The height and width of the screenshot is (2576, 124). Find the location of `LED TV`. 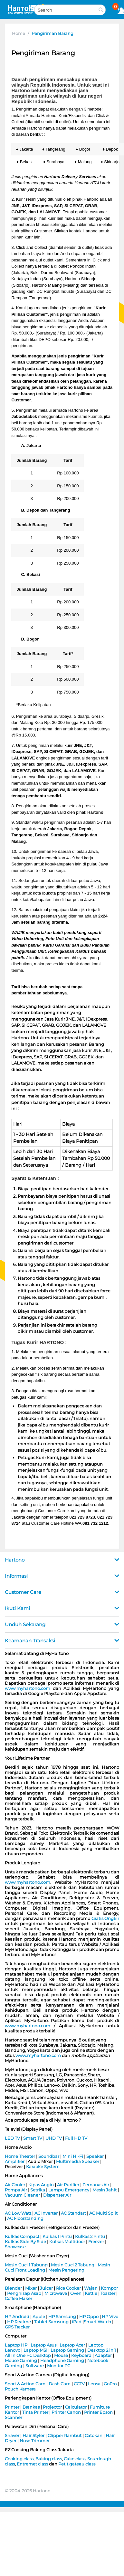

LED TV is located at coordinates (12, 2138).